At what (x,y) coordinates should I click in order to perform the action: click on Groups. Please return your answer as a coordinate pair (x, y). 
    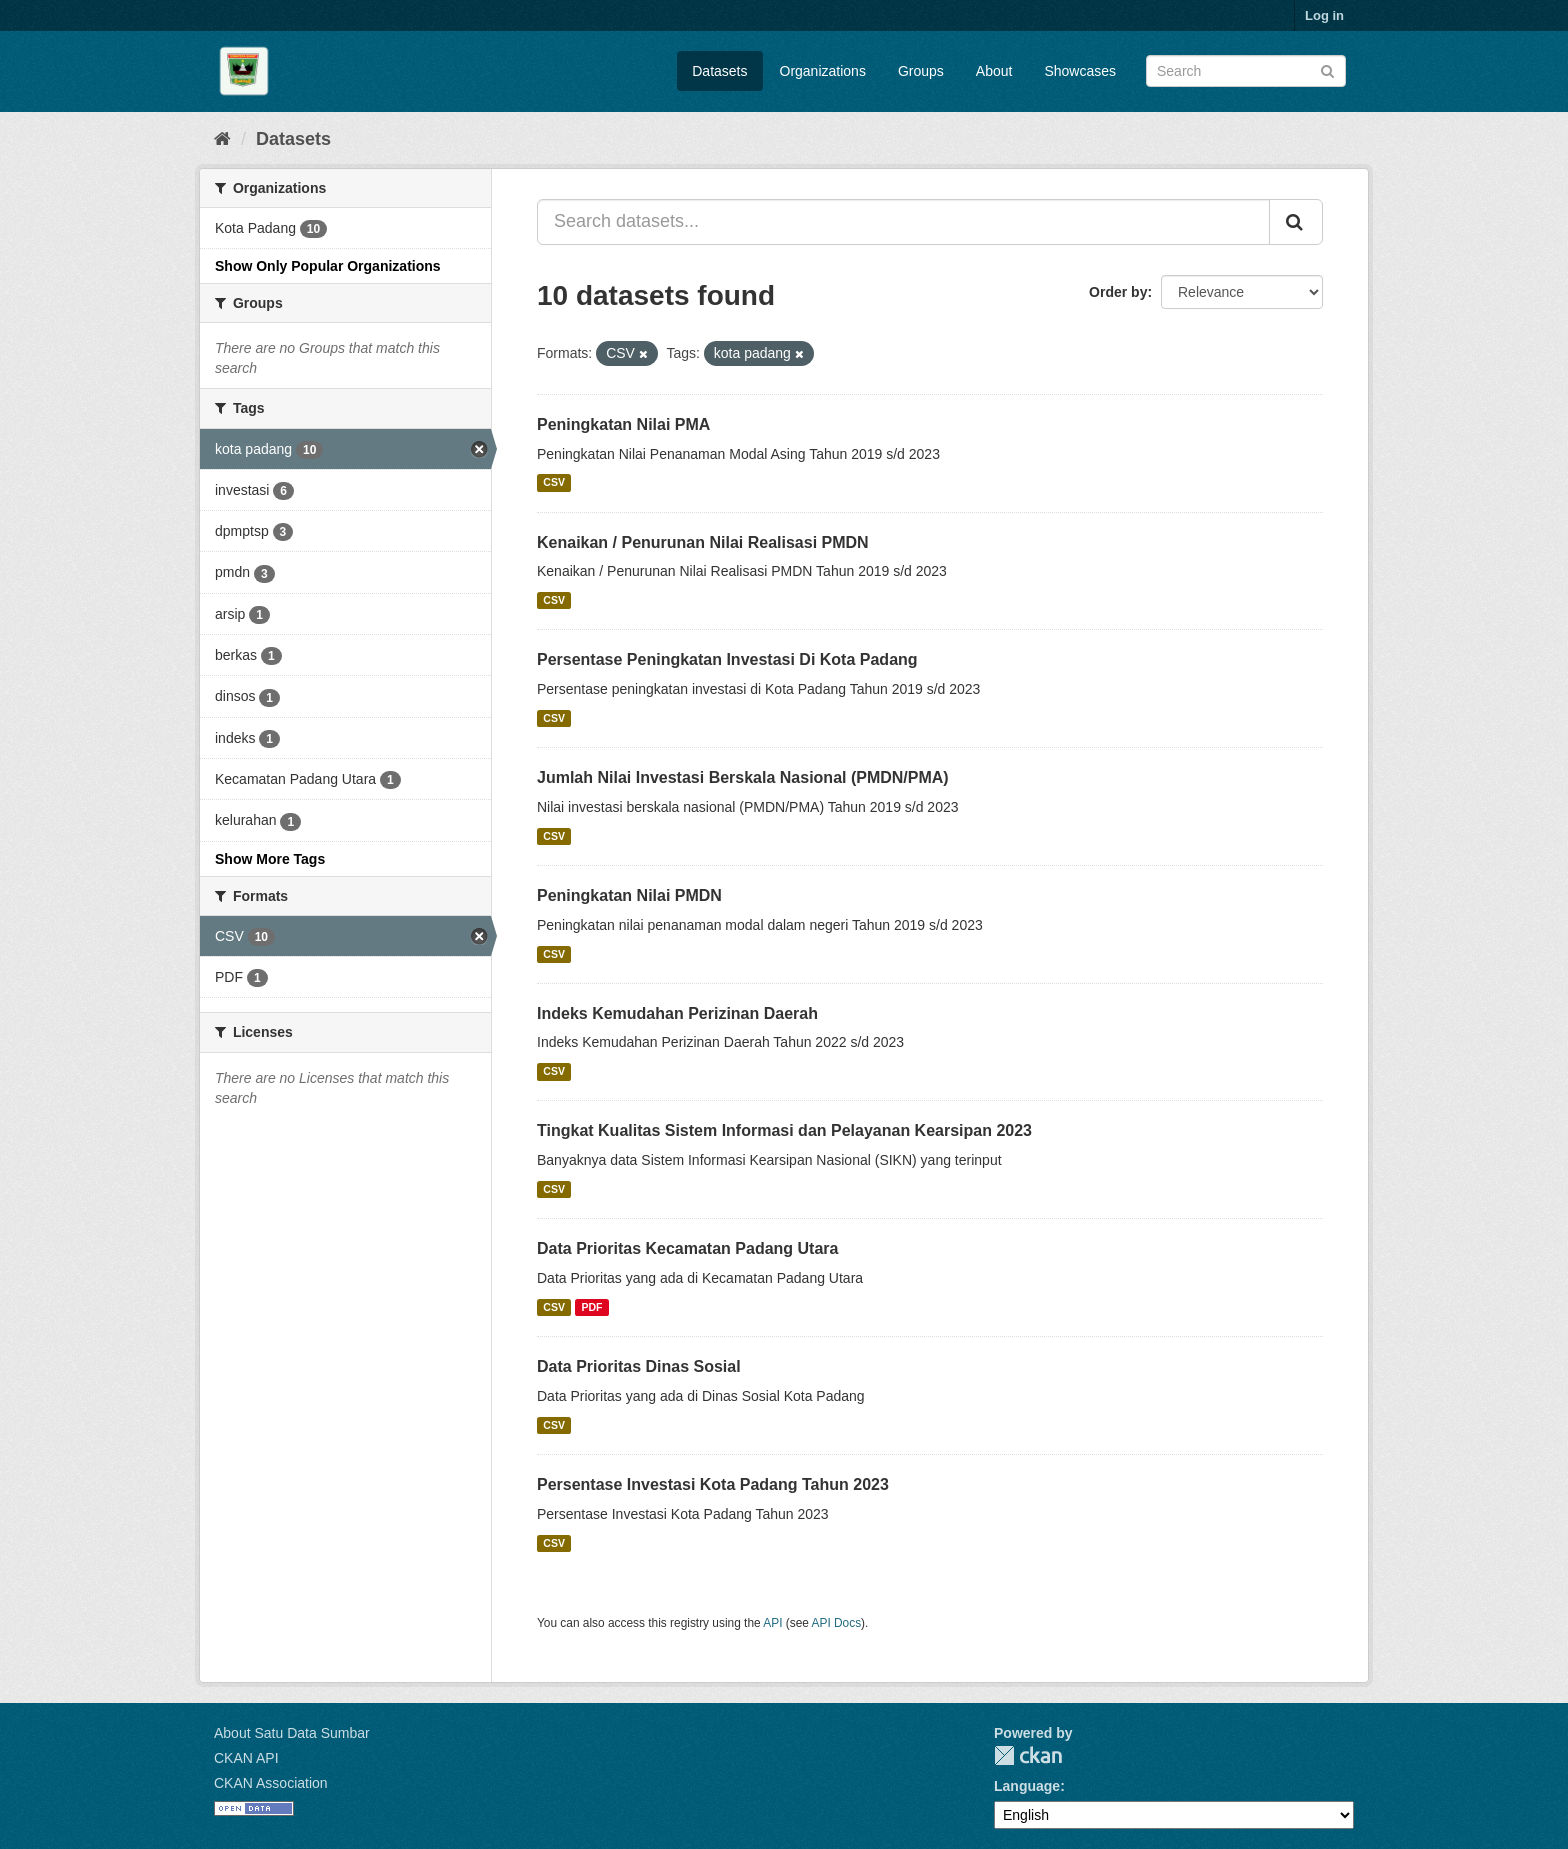
    Looking at the image, I should click on (921, 71).